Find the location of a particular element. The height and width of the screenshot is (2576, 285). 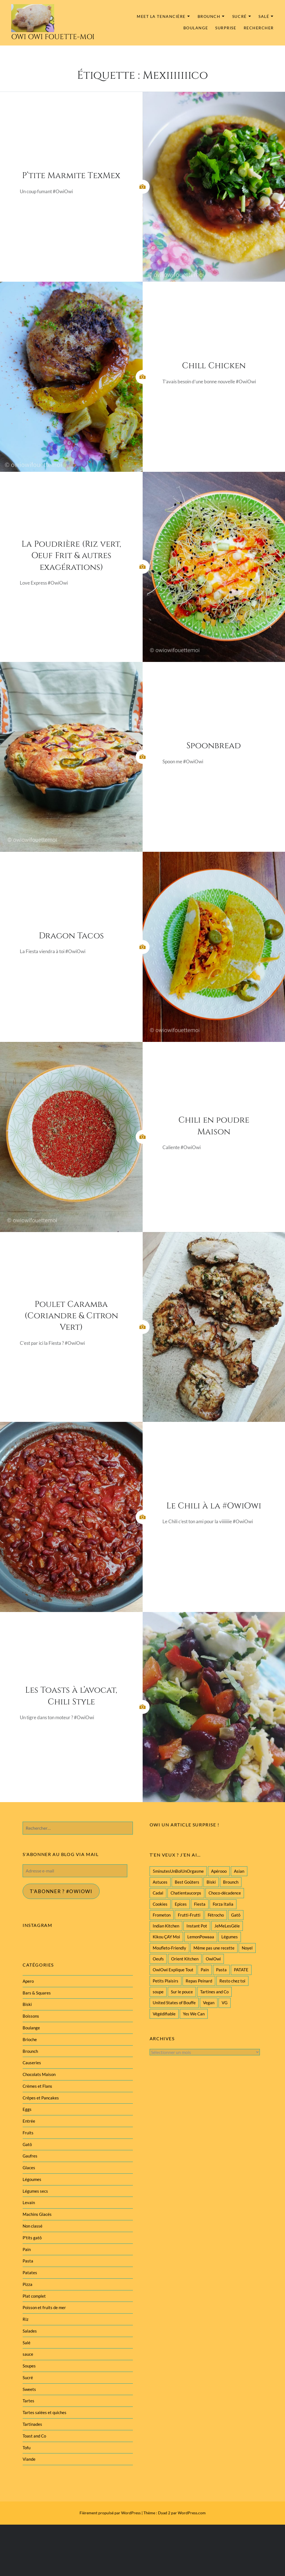

Frutti-Frutti [Frutti-Frutti (58 éléments)] is located at coordinates (189, 1914).